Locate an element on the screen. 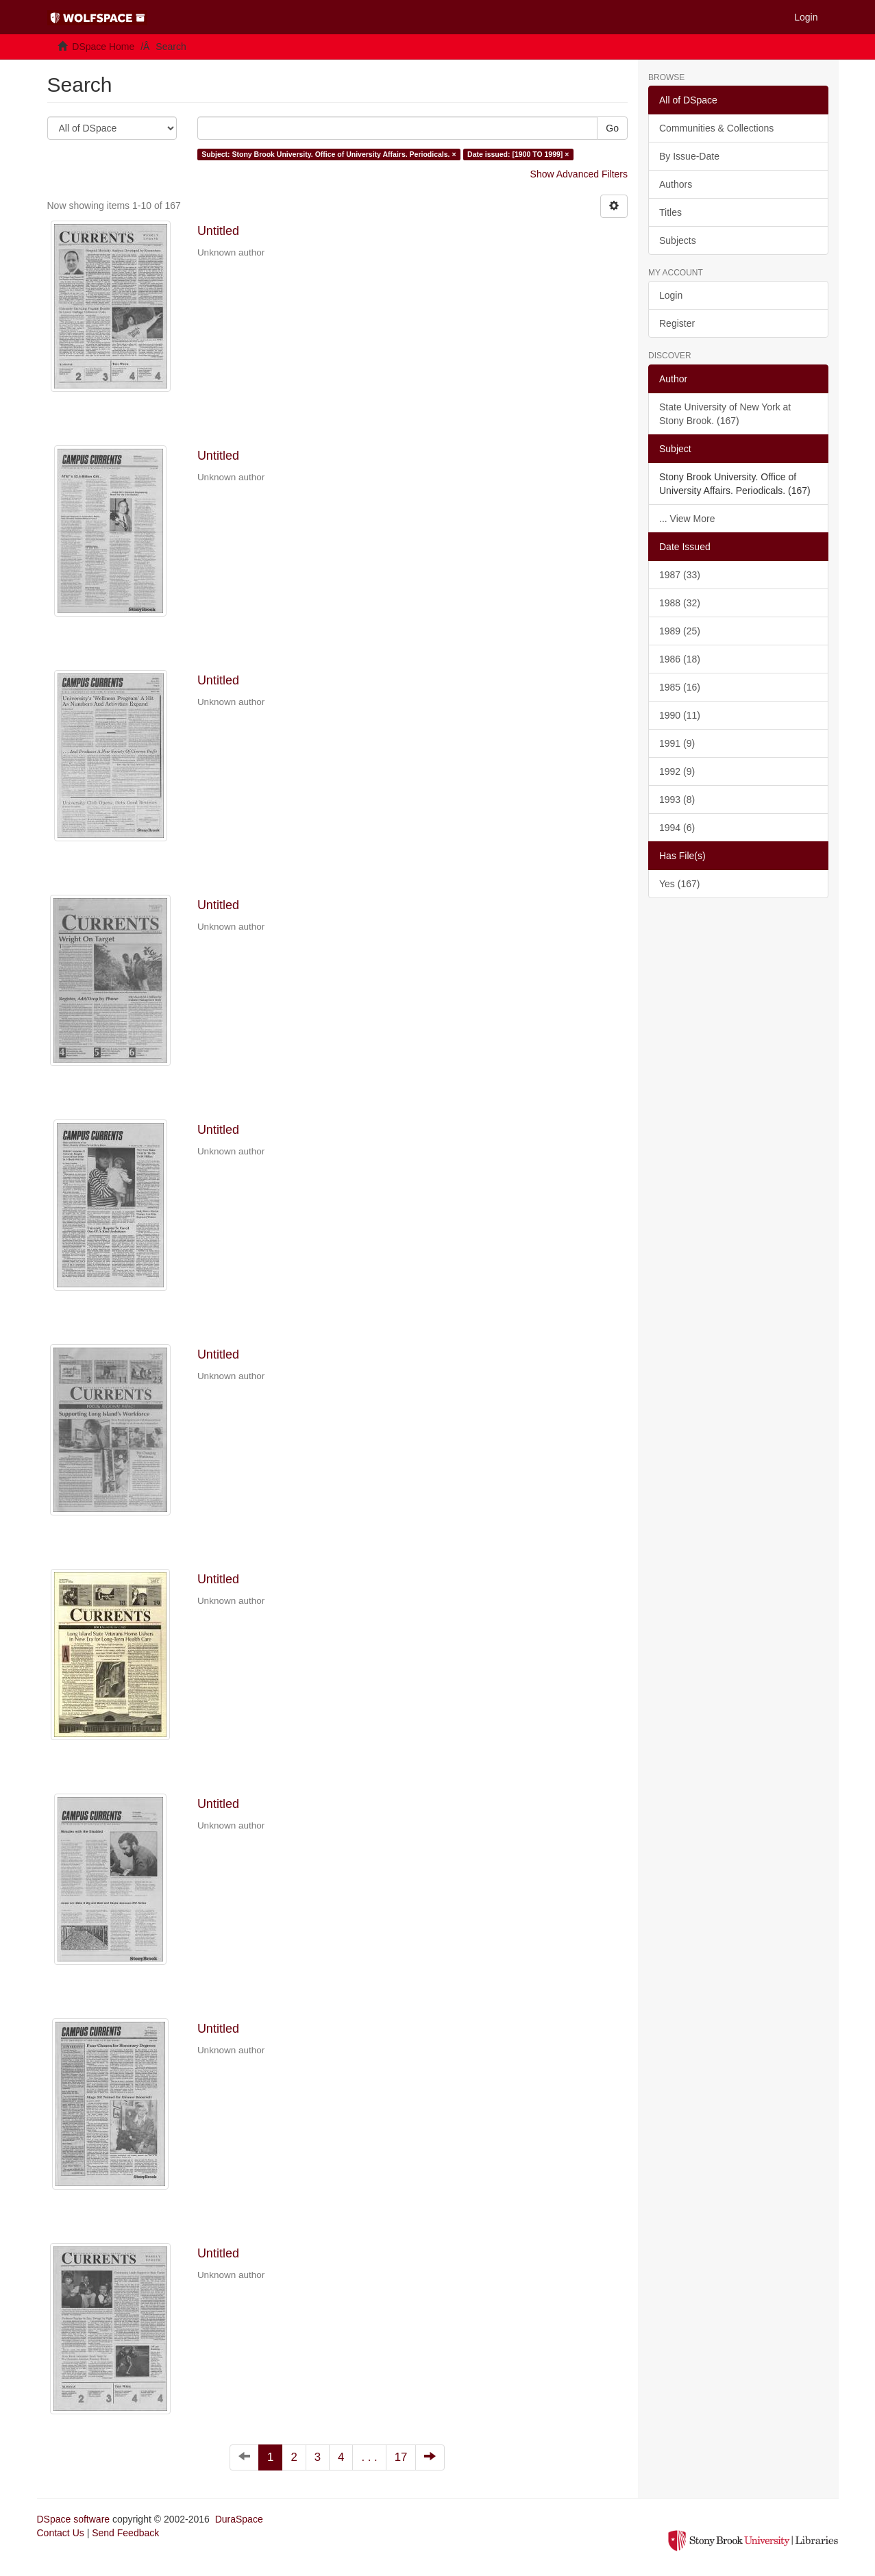 Image resolution: width=875 pixels, height=2576 pixels. DuraSpace is located at coordinates (239, 2519).